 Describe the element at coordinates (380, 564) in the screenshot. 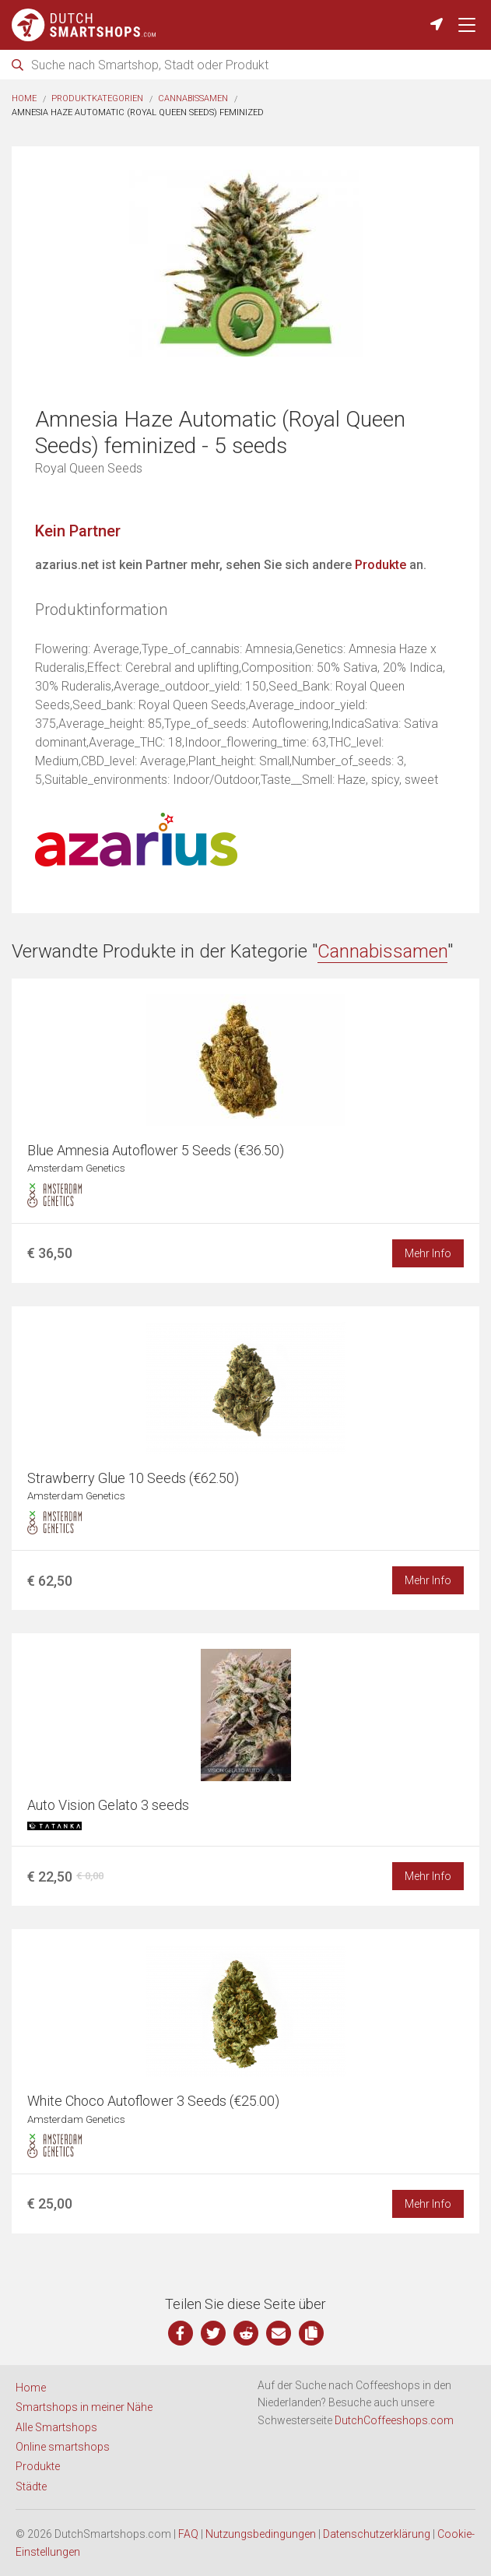

I see `Produkte` at that location.